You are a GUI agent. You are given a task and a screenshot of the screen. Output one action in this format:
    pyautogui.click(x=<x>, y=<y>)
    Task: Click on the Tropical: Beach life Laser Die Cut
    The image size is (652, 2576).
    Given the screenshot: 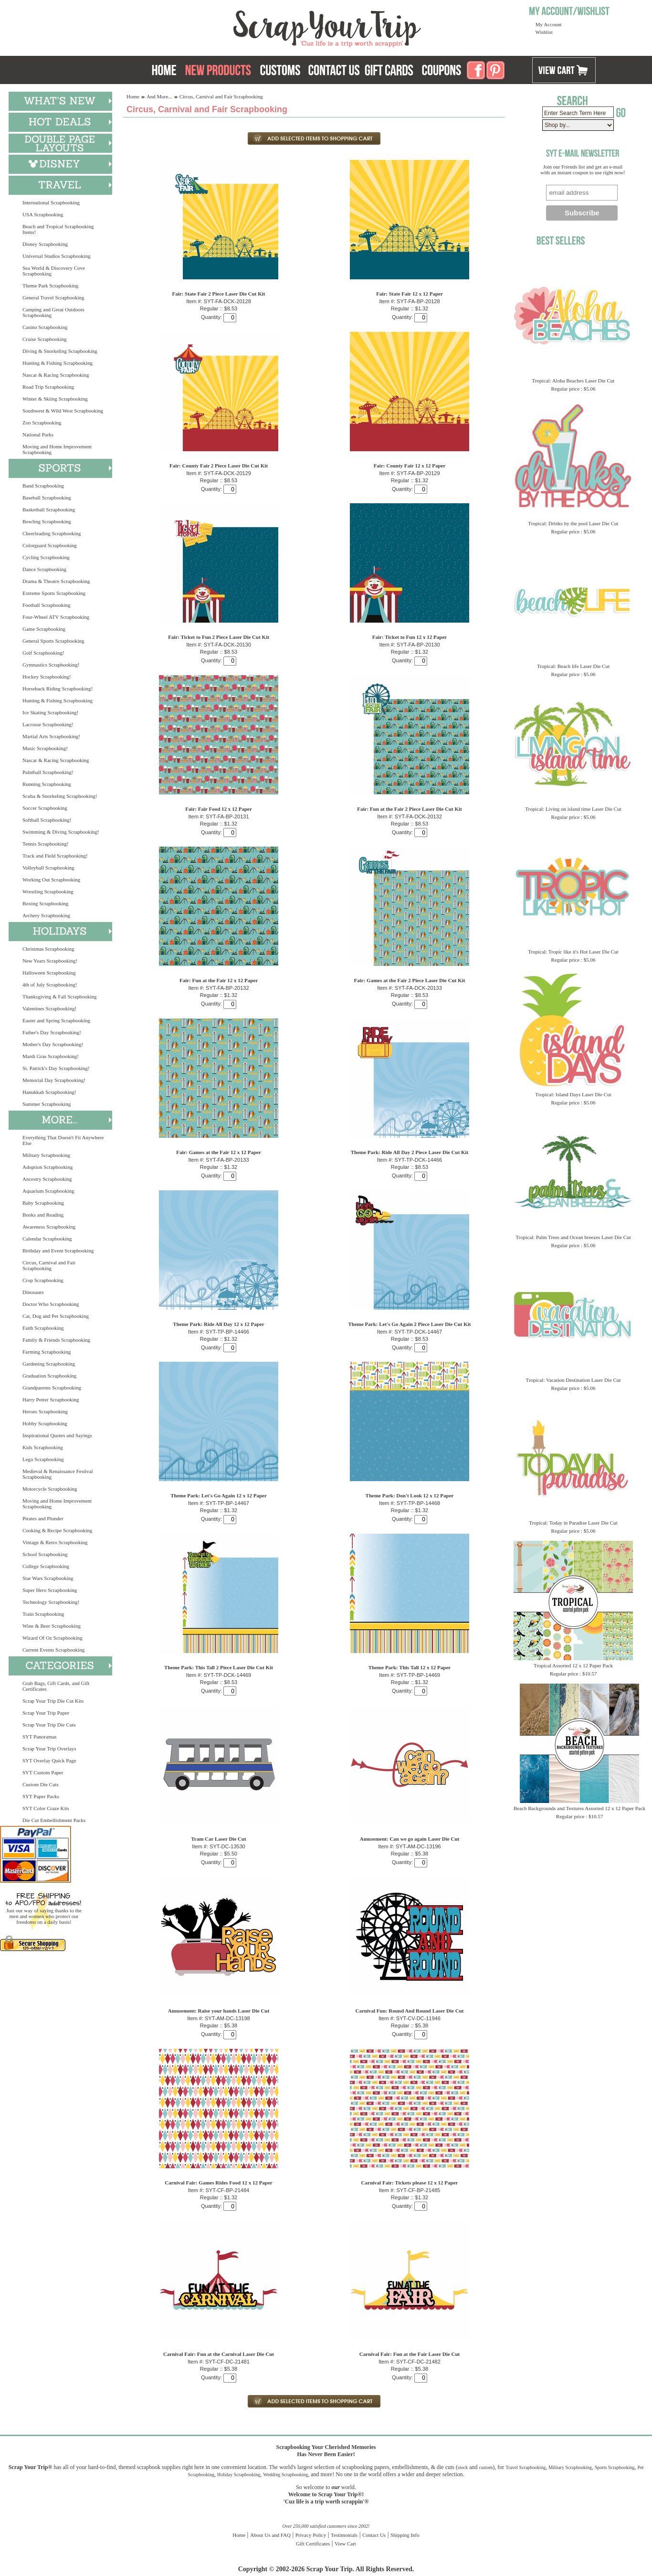 What is the action you would take?
    pyautogui.click(x=573, y=666)
    